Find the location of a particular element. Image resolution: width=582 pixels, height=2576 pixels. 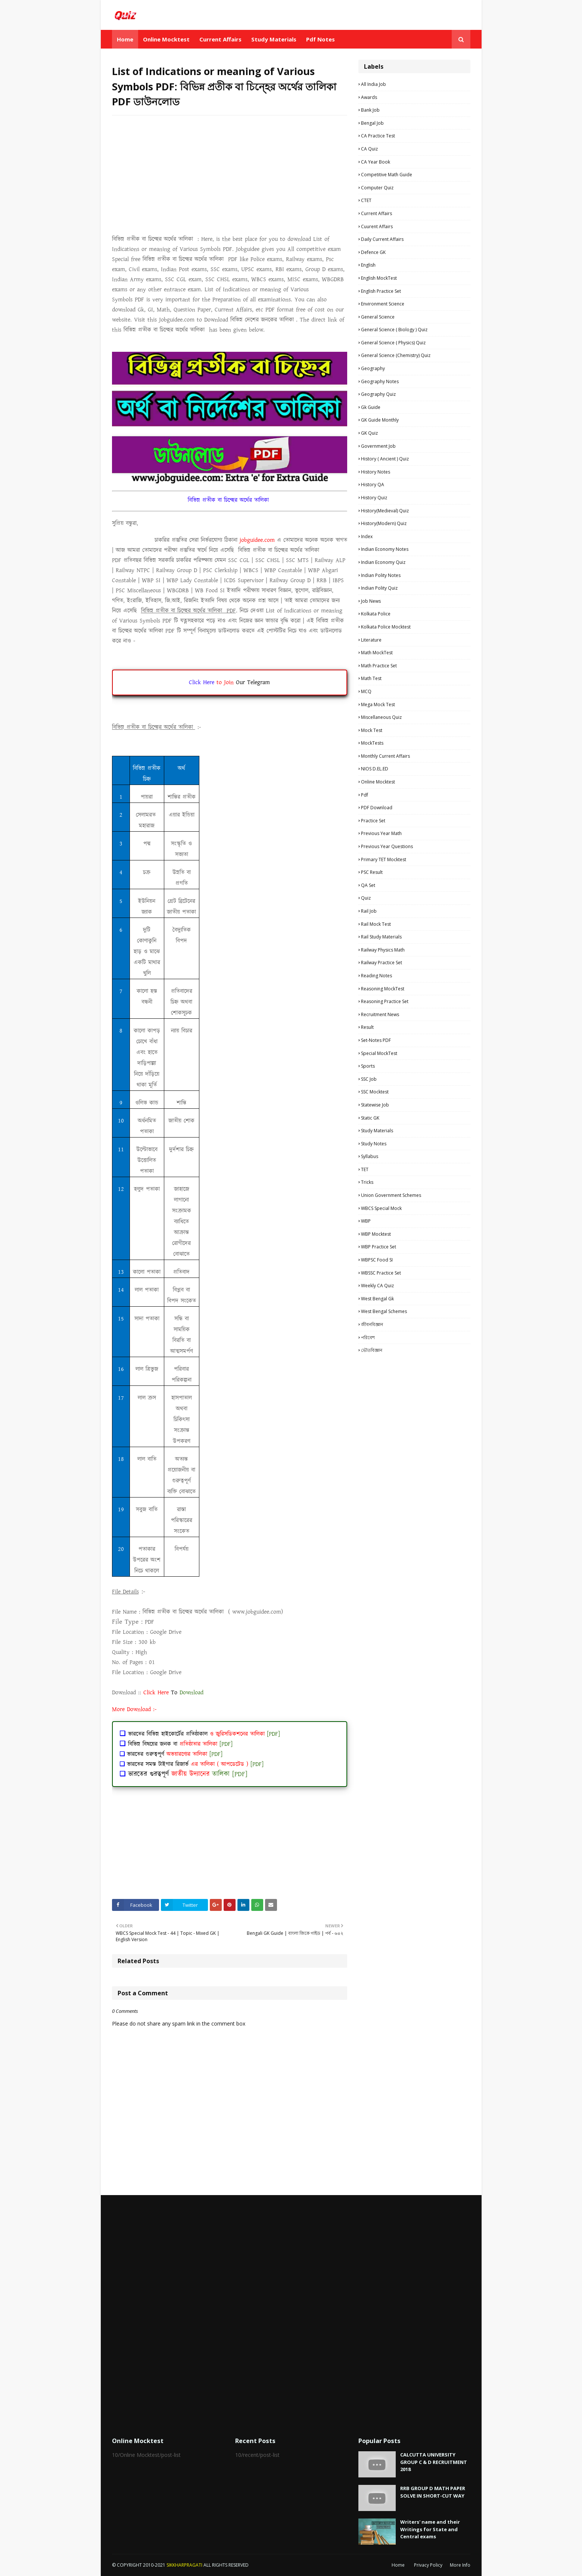

ভৌতবিজ্ঞান is located at coordinates (371, 1350).